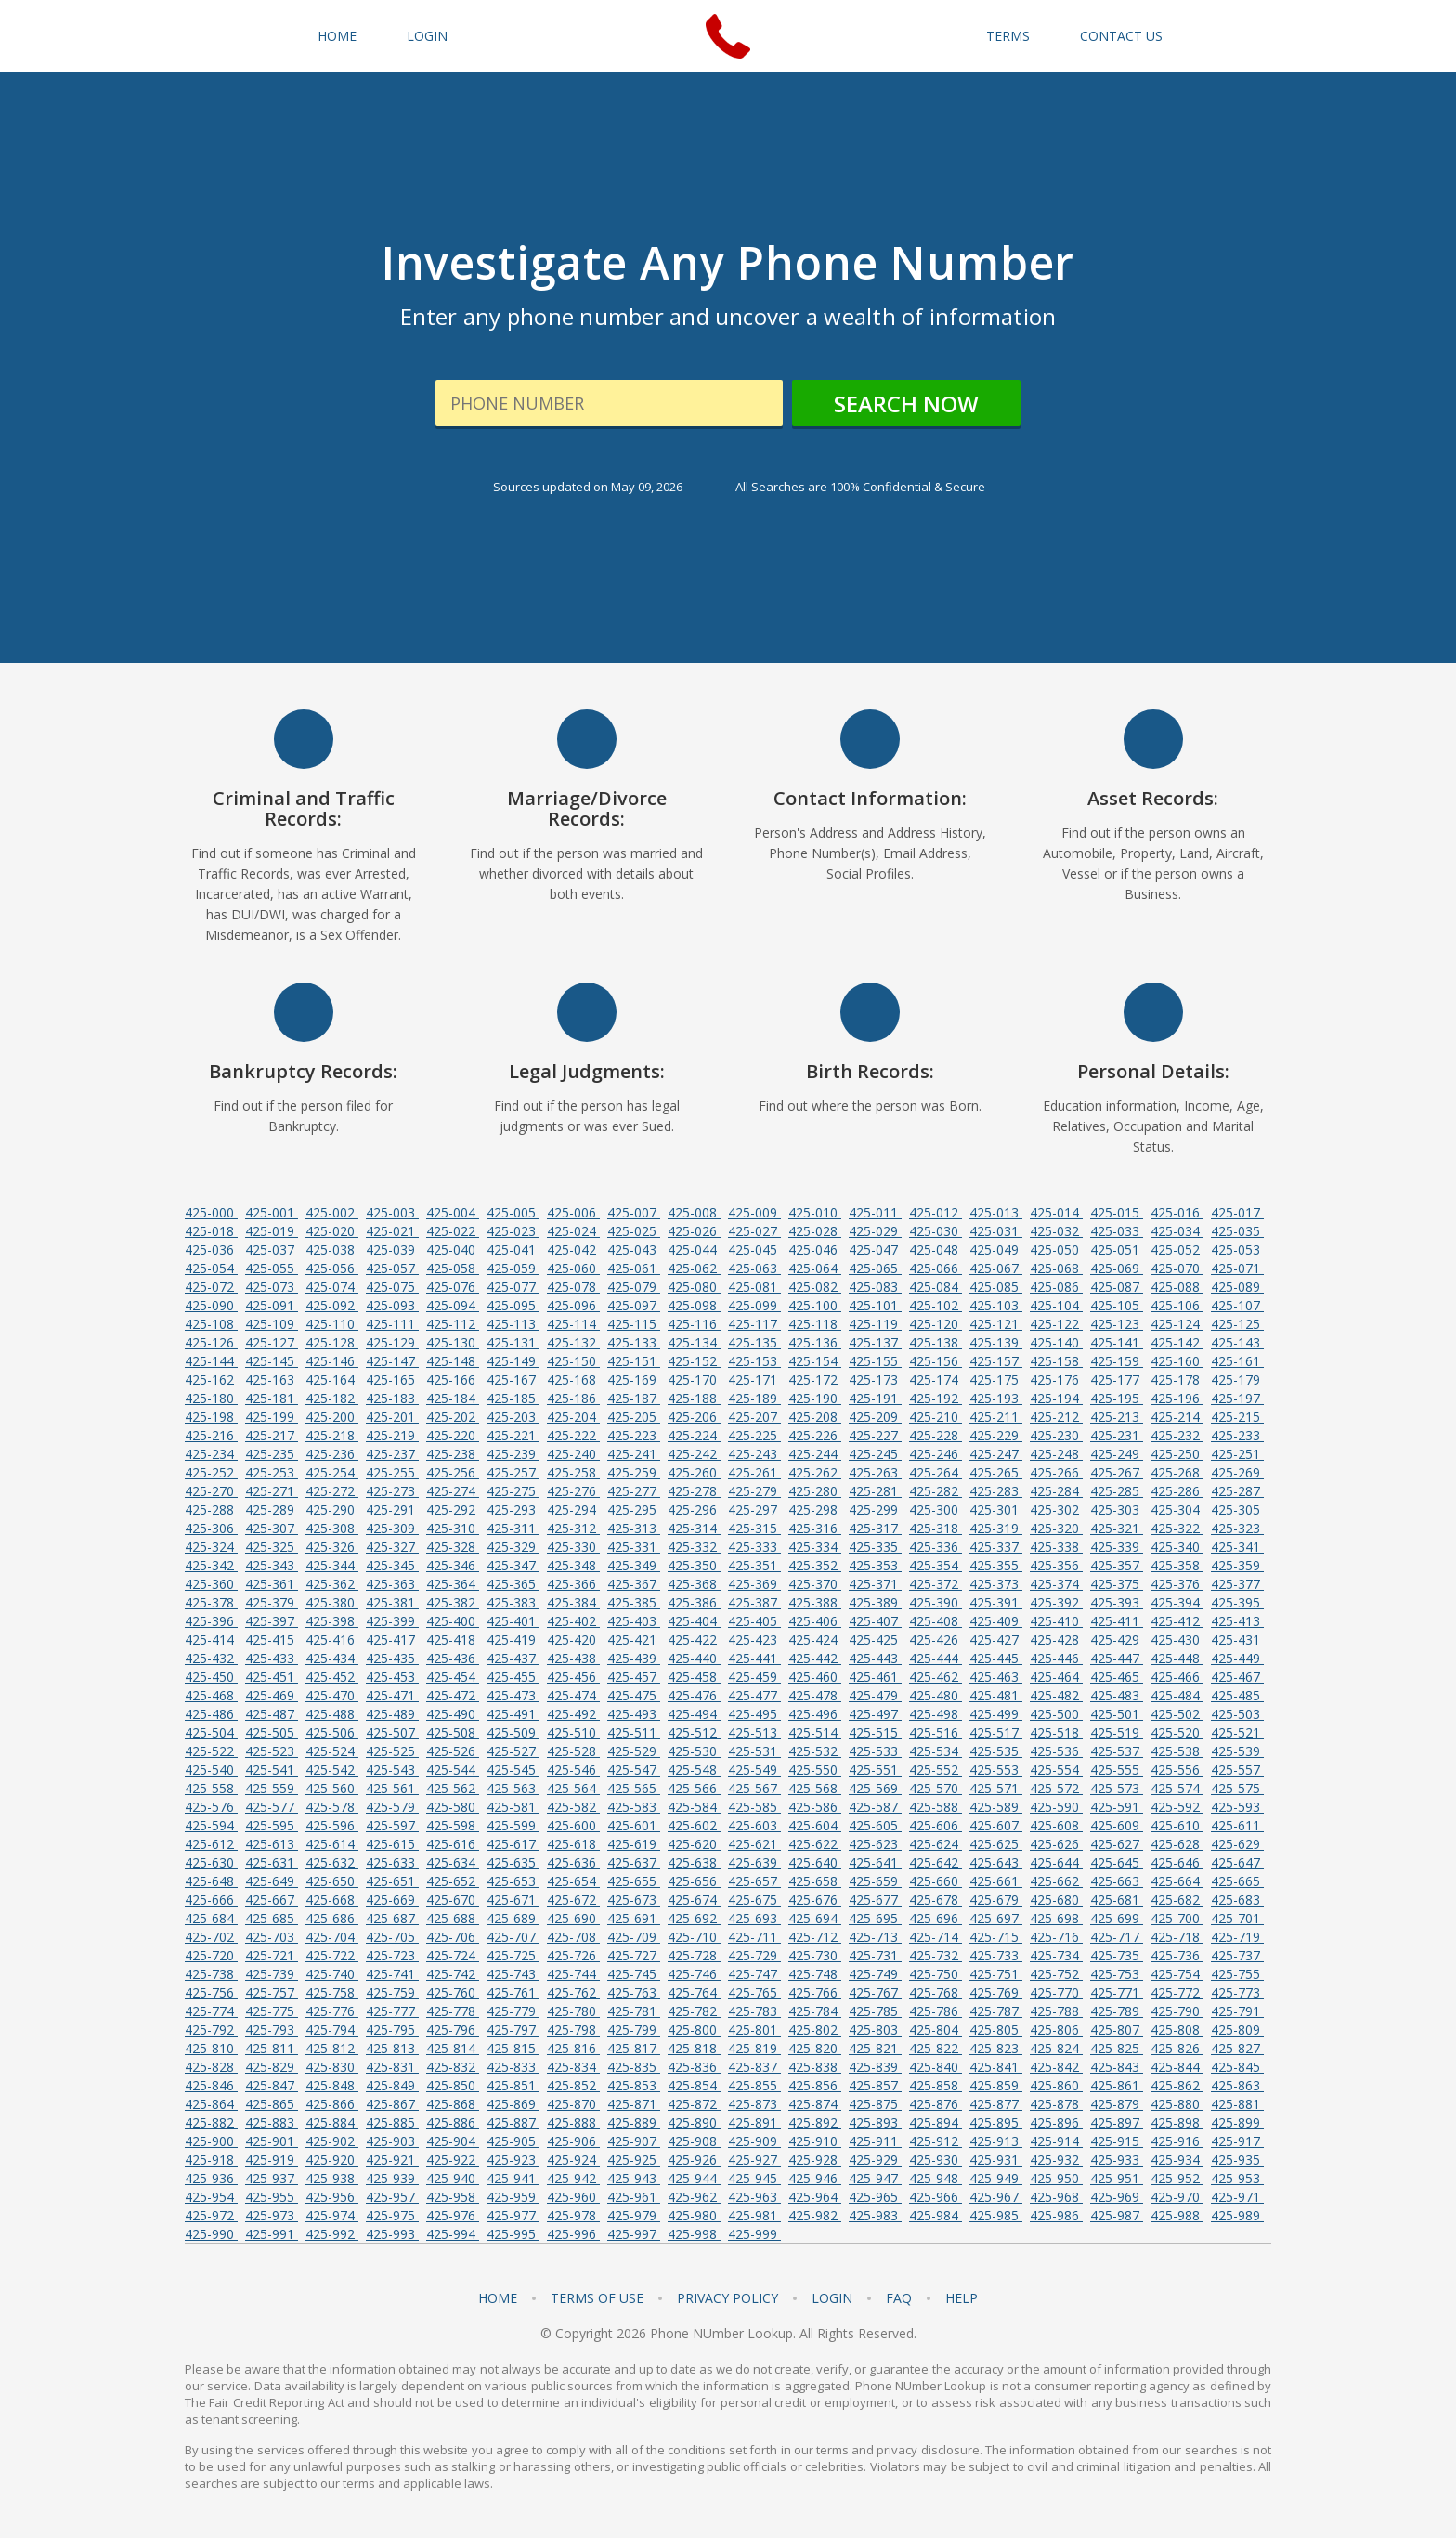  Describe the element at coordinates (875, 1398) in the screenshot. I see `425-191` at that location.